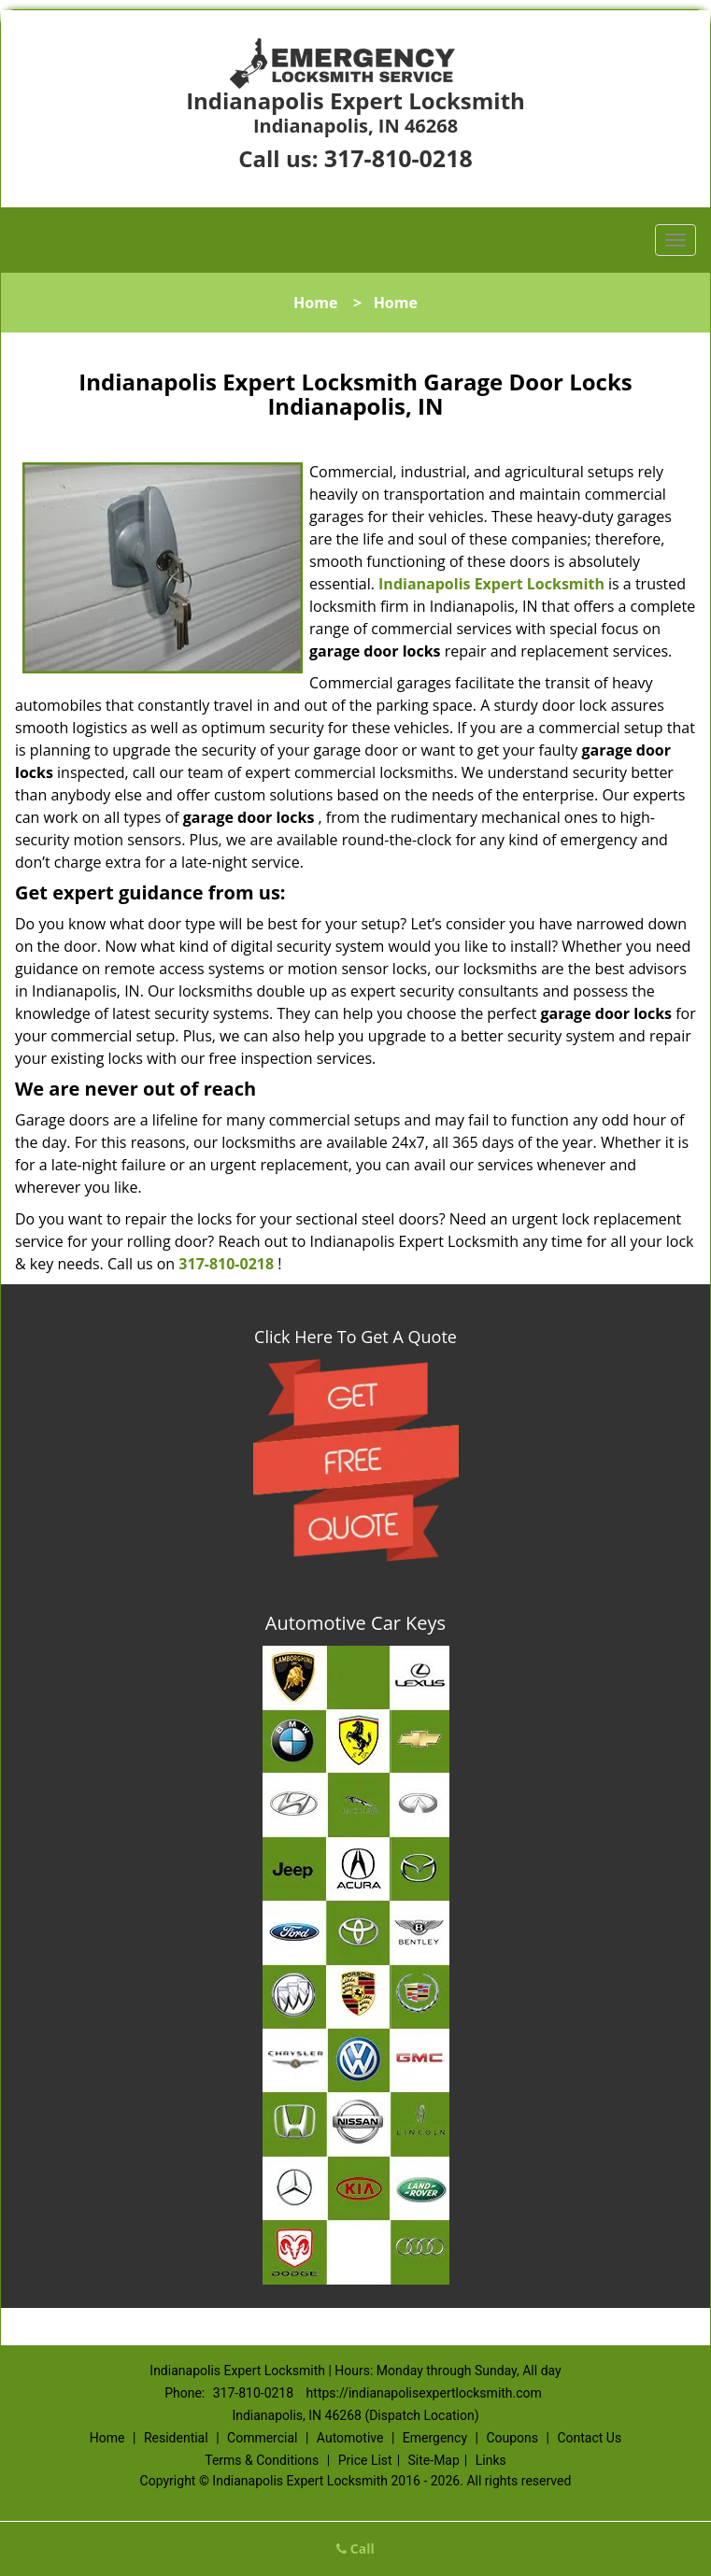  Describe the element at coordinates (355, 2548) in the screenshot. I see `Call` at that location.